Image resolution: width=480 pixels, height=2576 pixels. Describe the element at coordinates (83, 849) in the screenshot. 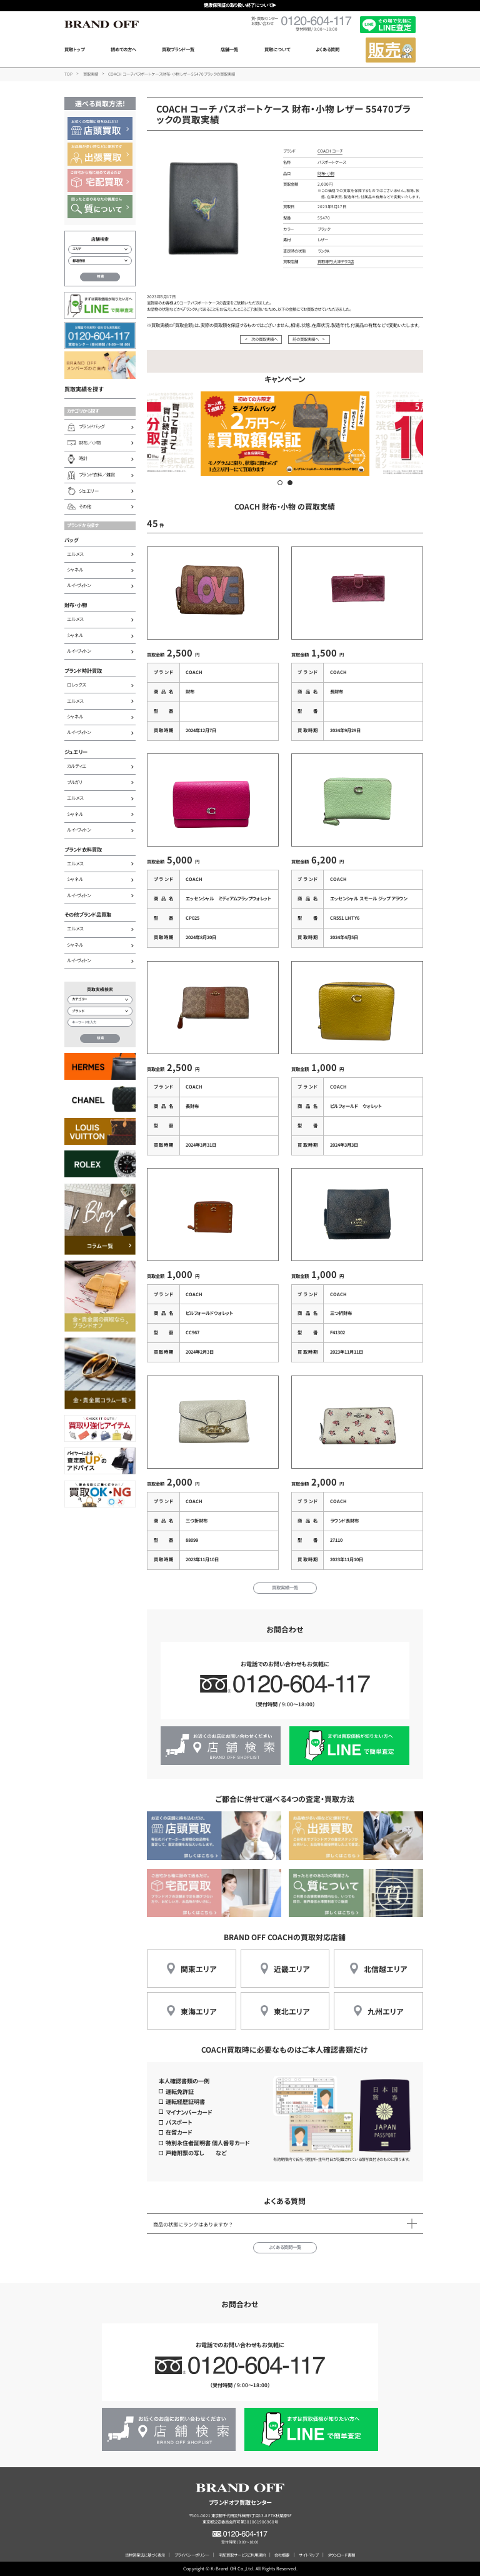

I see `ブランド衣料買取` at that location.